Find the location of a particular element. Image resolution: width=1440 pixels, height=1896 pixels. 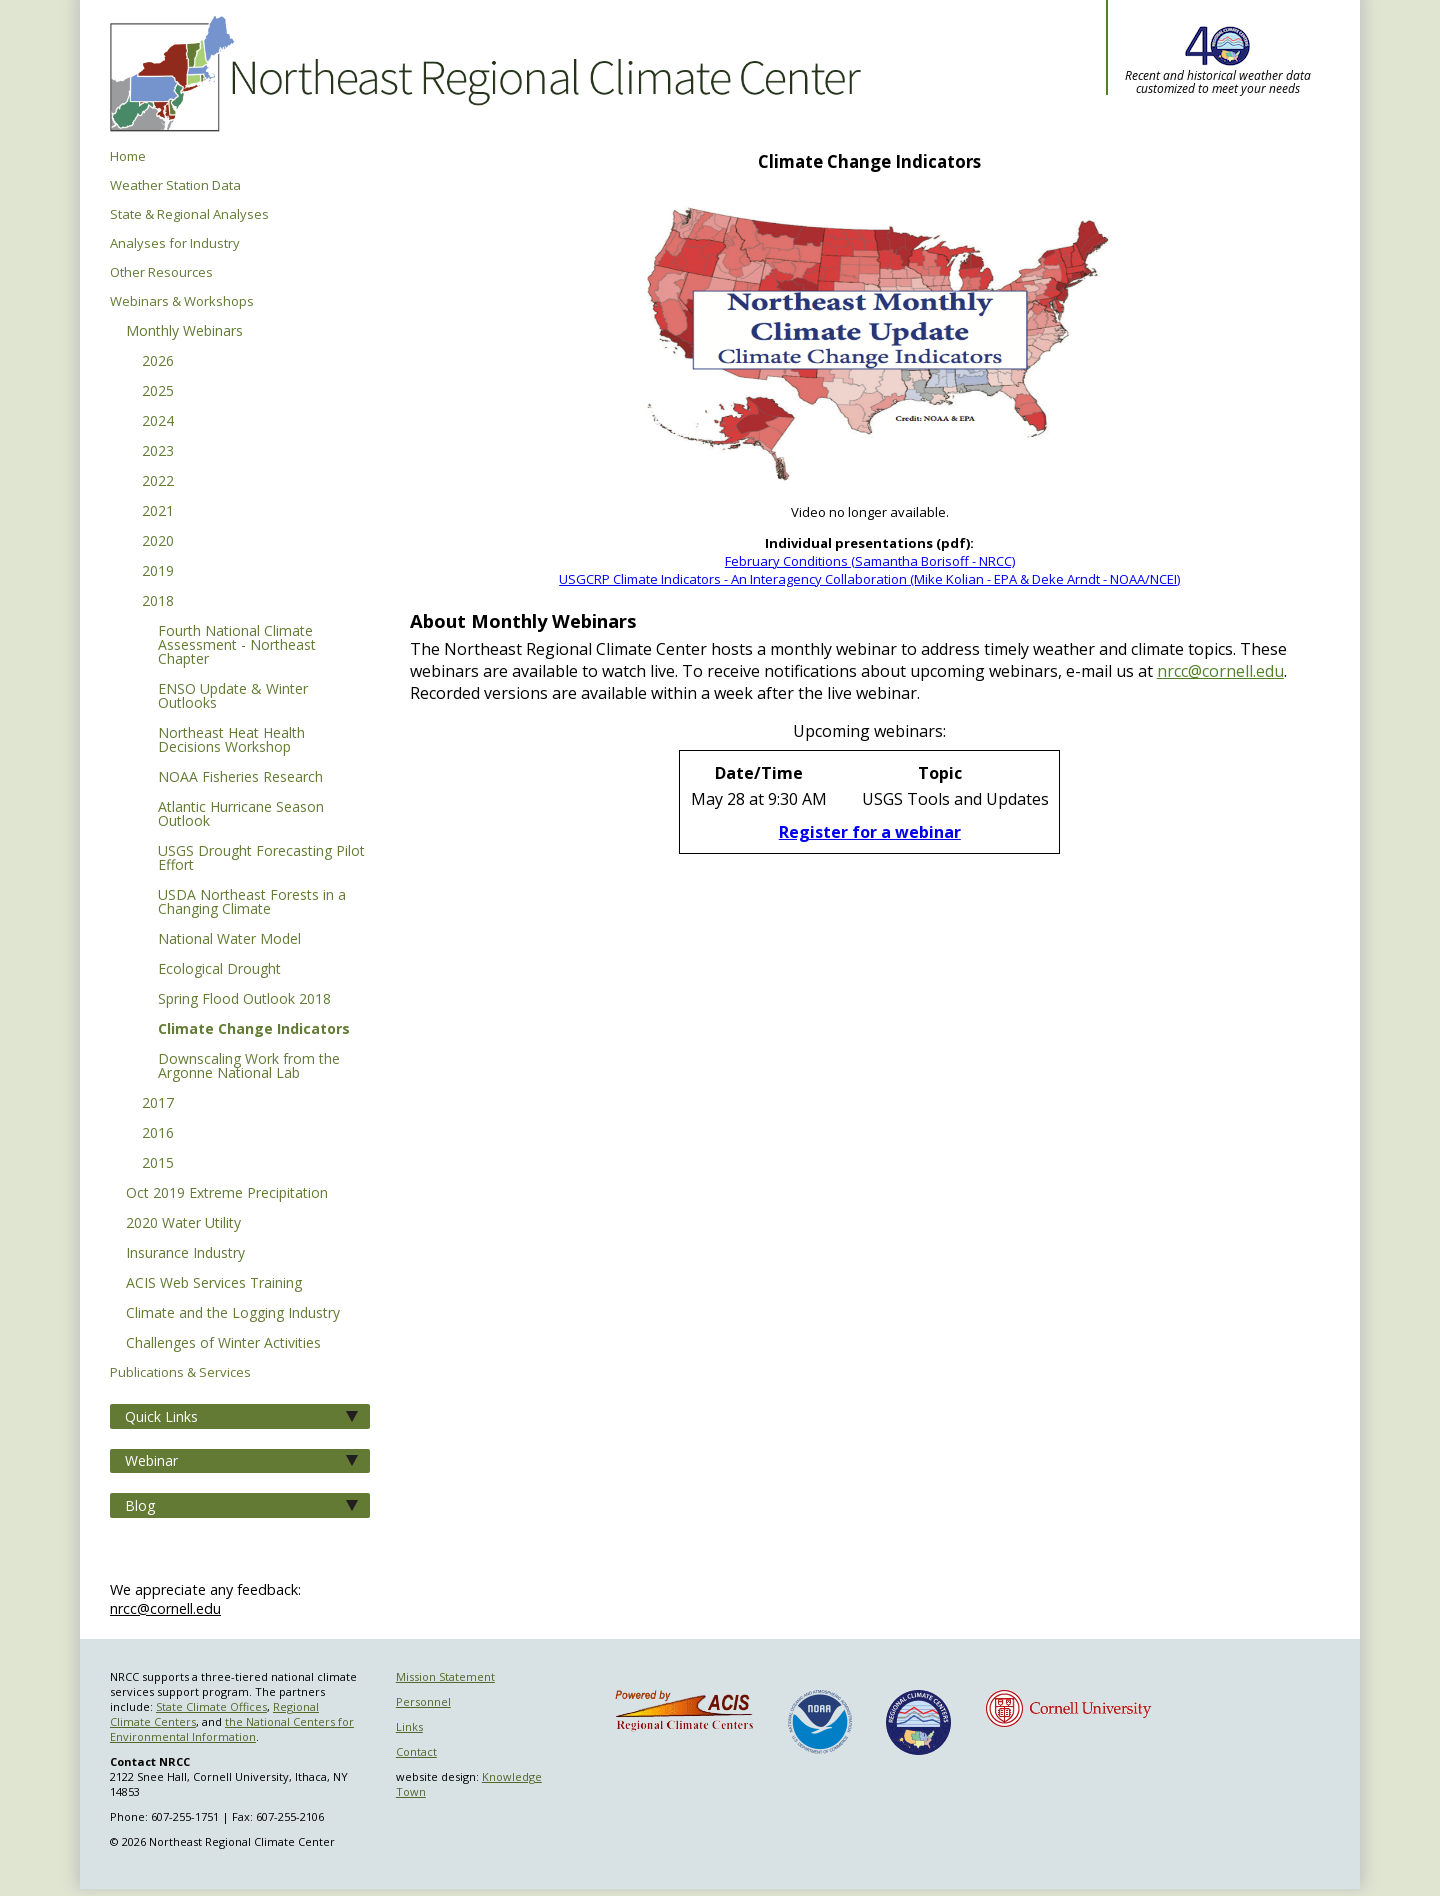

Northeast Heat Health Decisions Workshop is located at coordinates (231, 741).